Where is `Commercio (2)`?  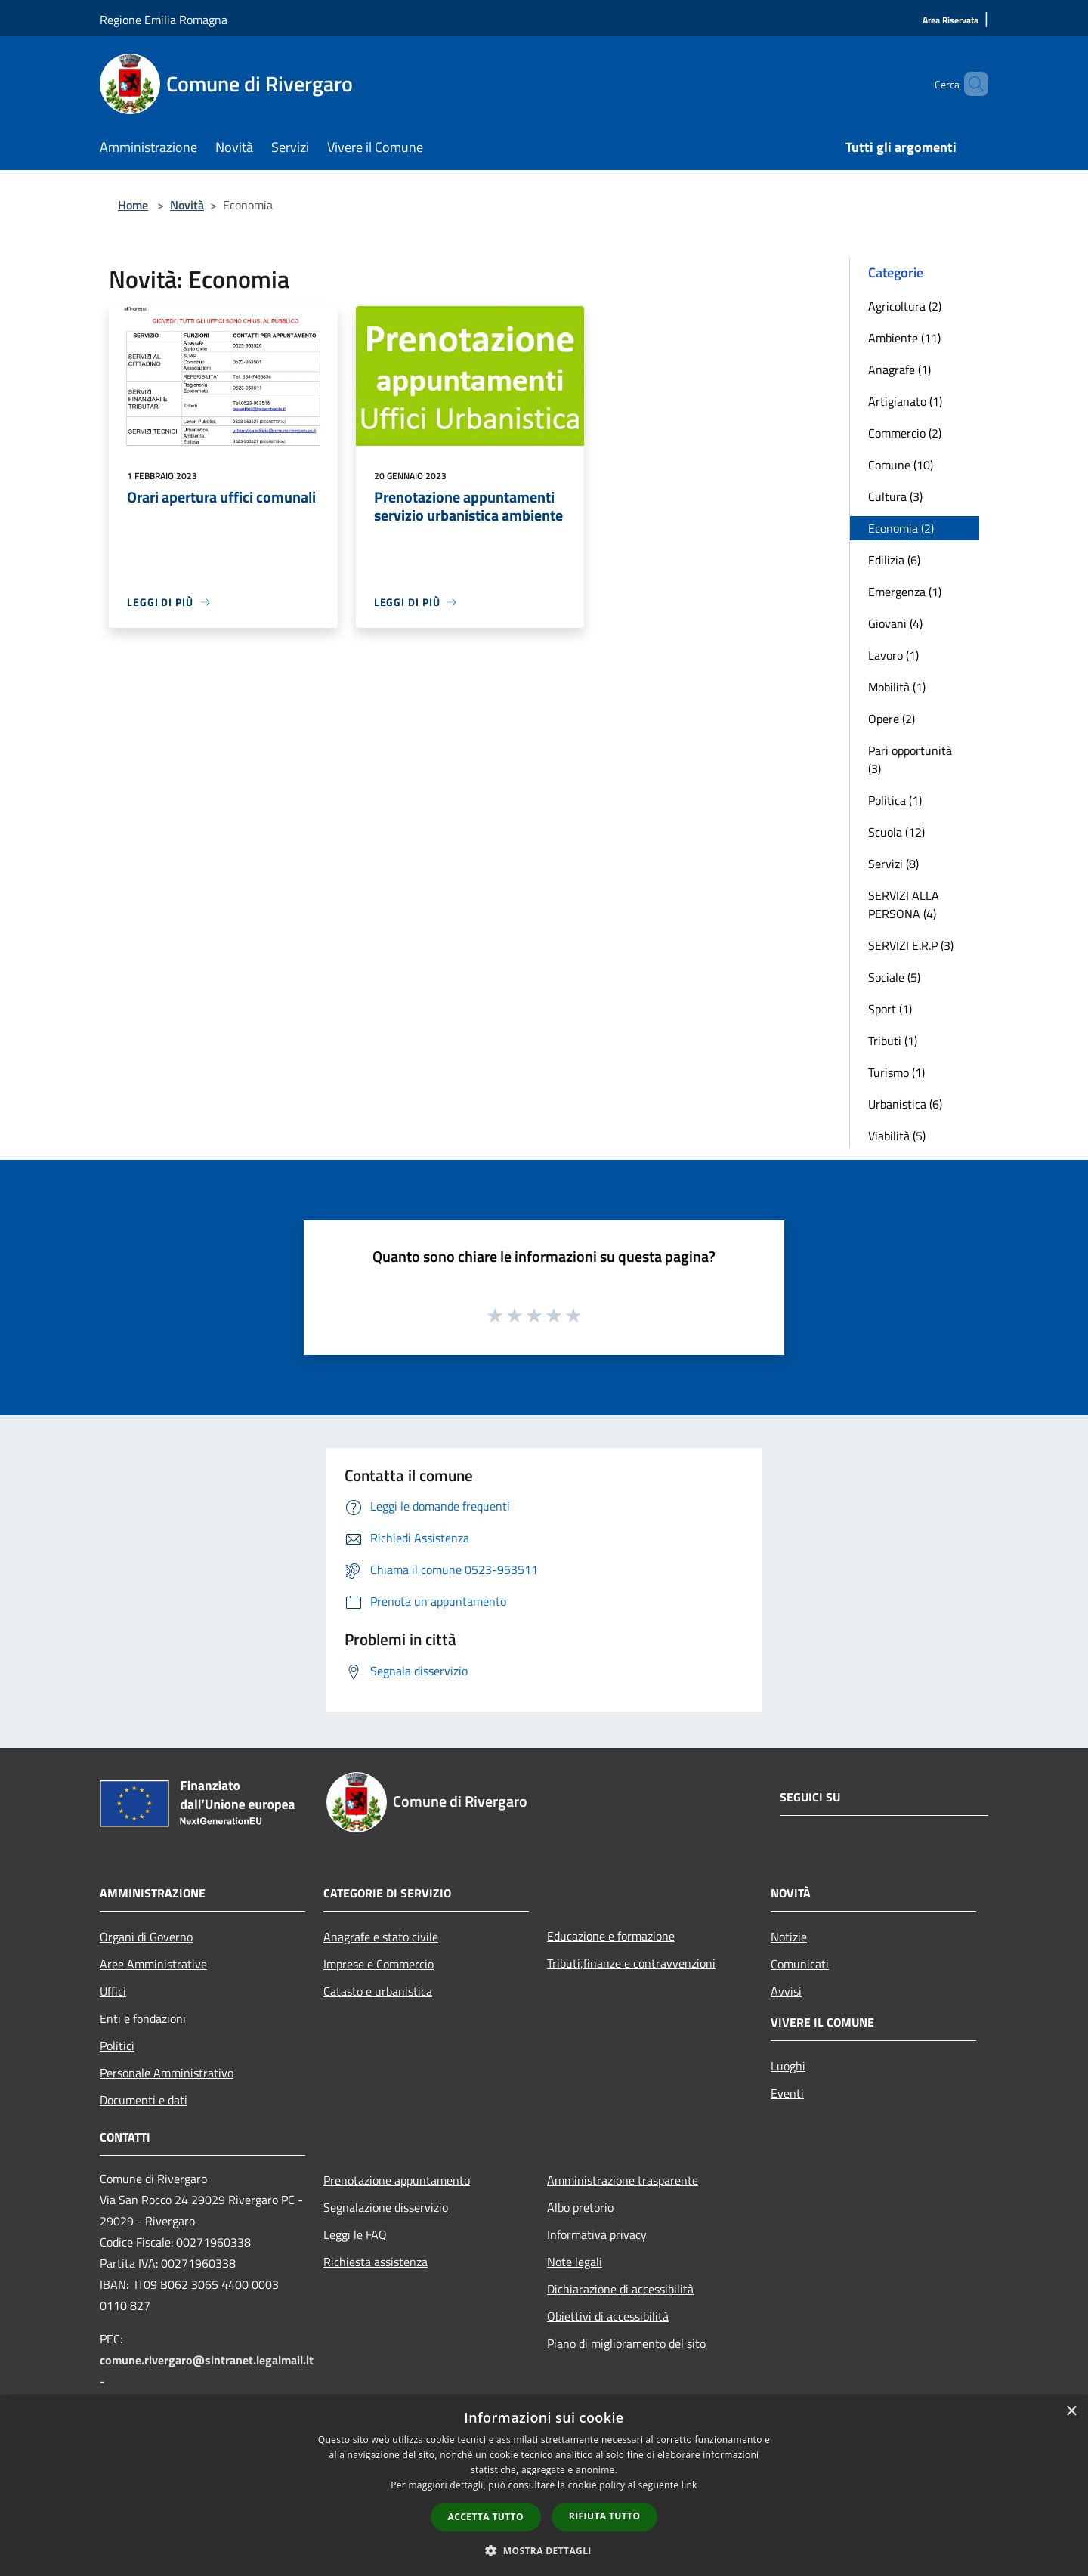
Commercio (2) is located at coordinates (904, 433).